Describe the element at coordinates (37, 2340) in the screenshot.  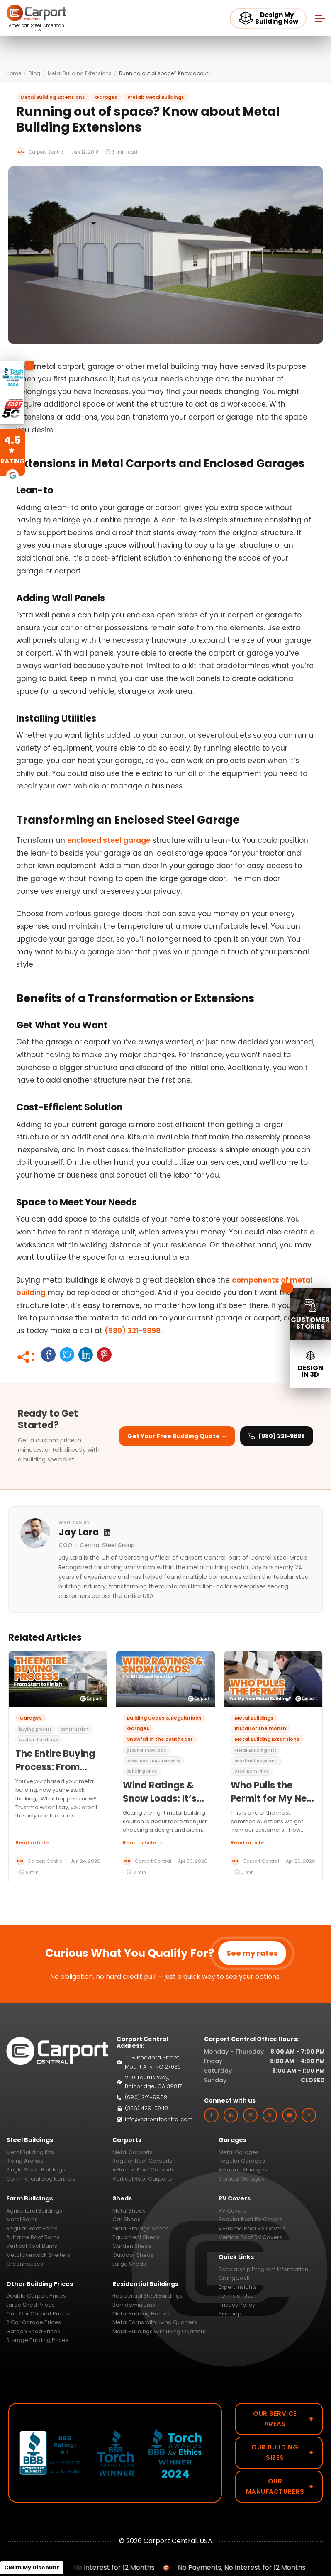
I see `Storage Building Prices` at that location.